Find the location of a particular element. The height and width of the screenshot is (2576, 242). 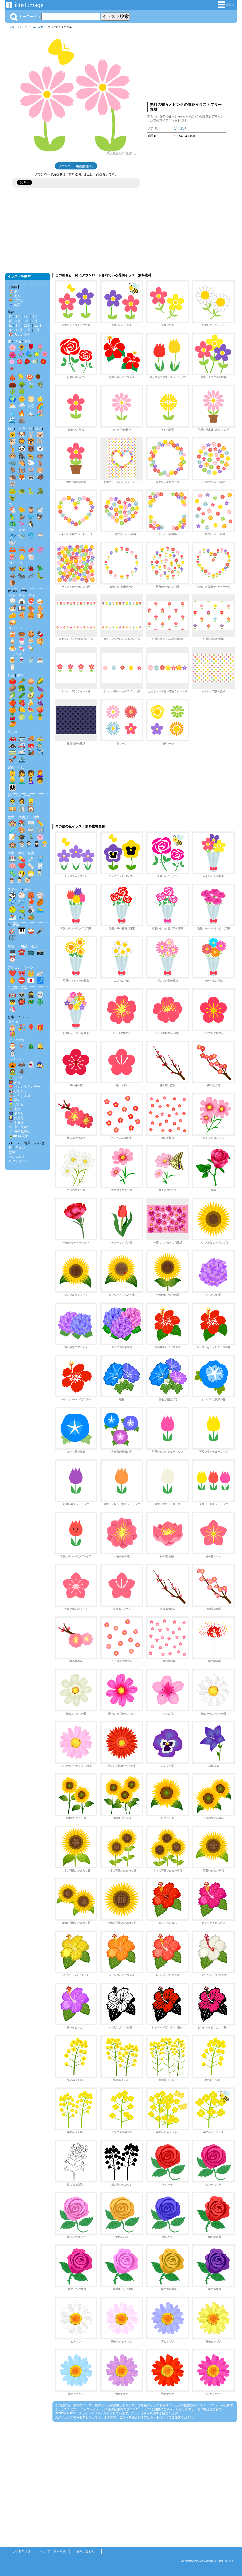

10月 is located at coordinates (27, 325).